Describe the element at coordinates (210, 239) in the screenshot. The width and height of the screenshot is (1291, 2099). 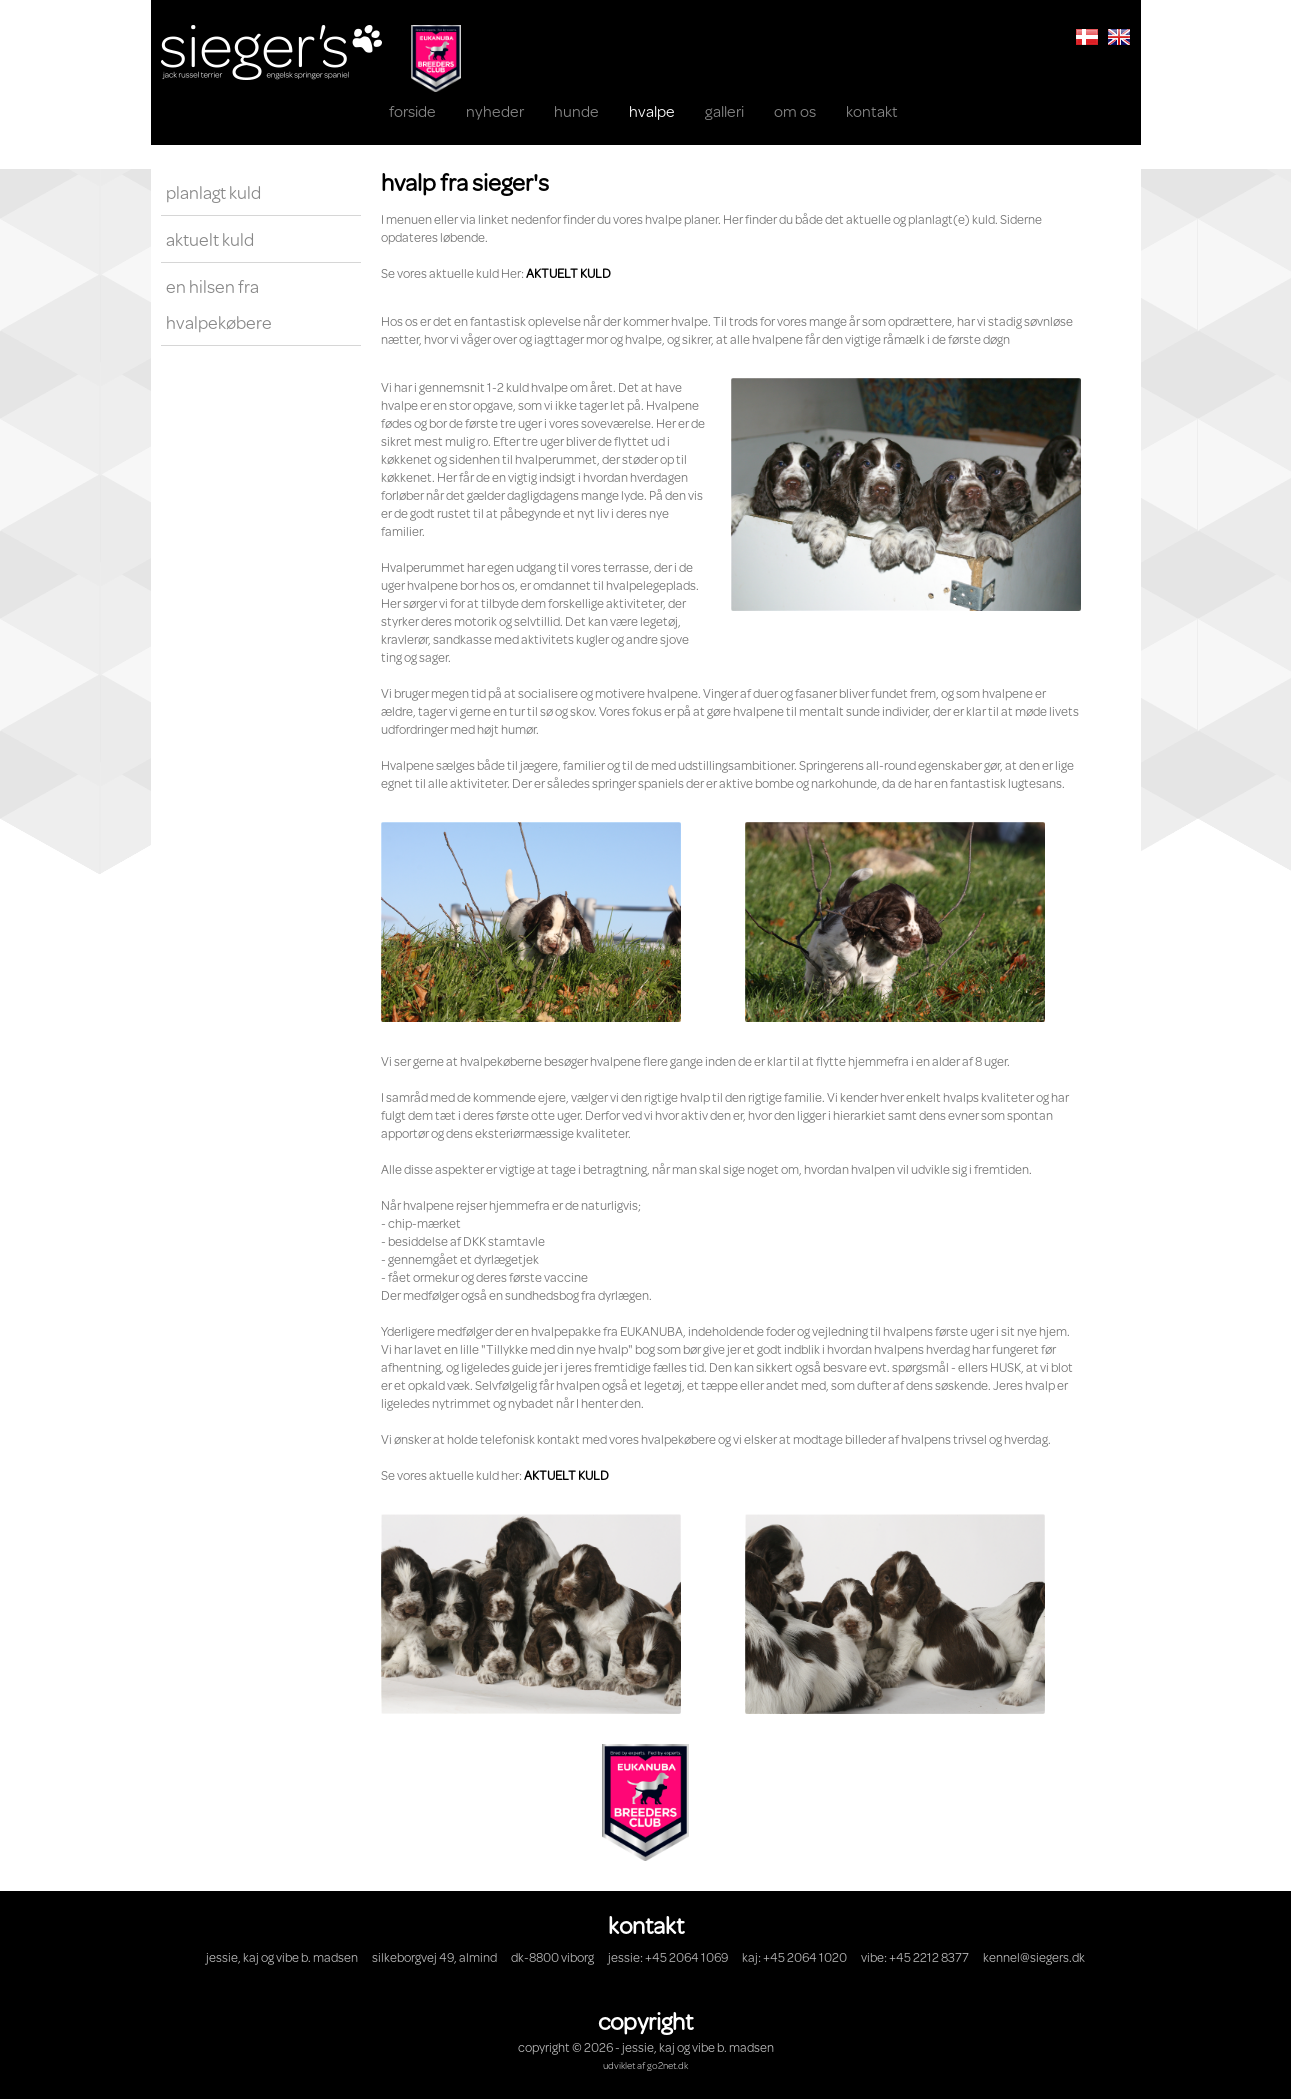
I see `Aktuelt kuld` at that location.